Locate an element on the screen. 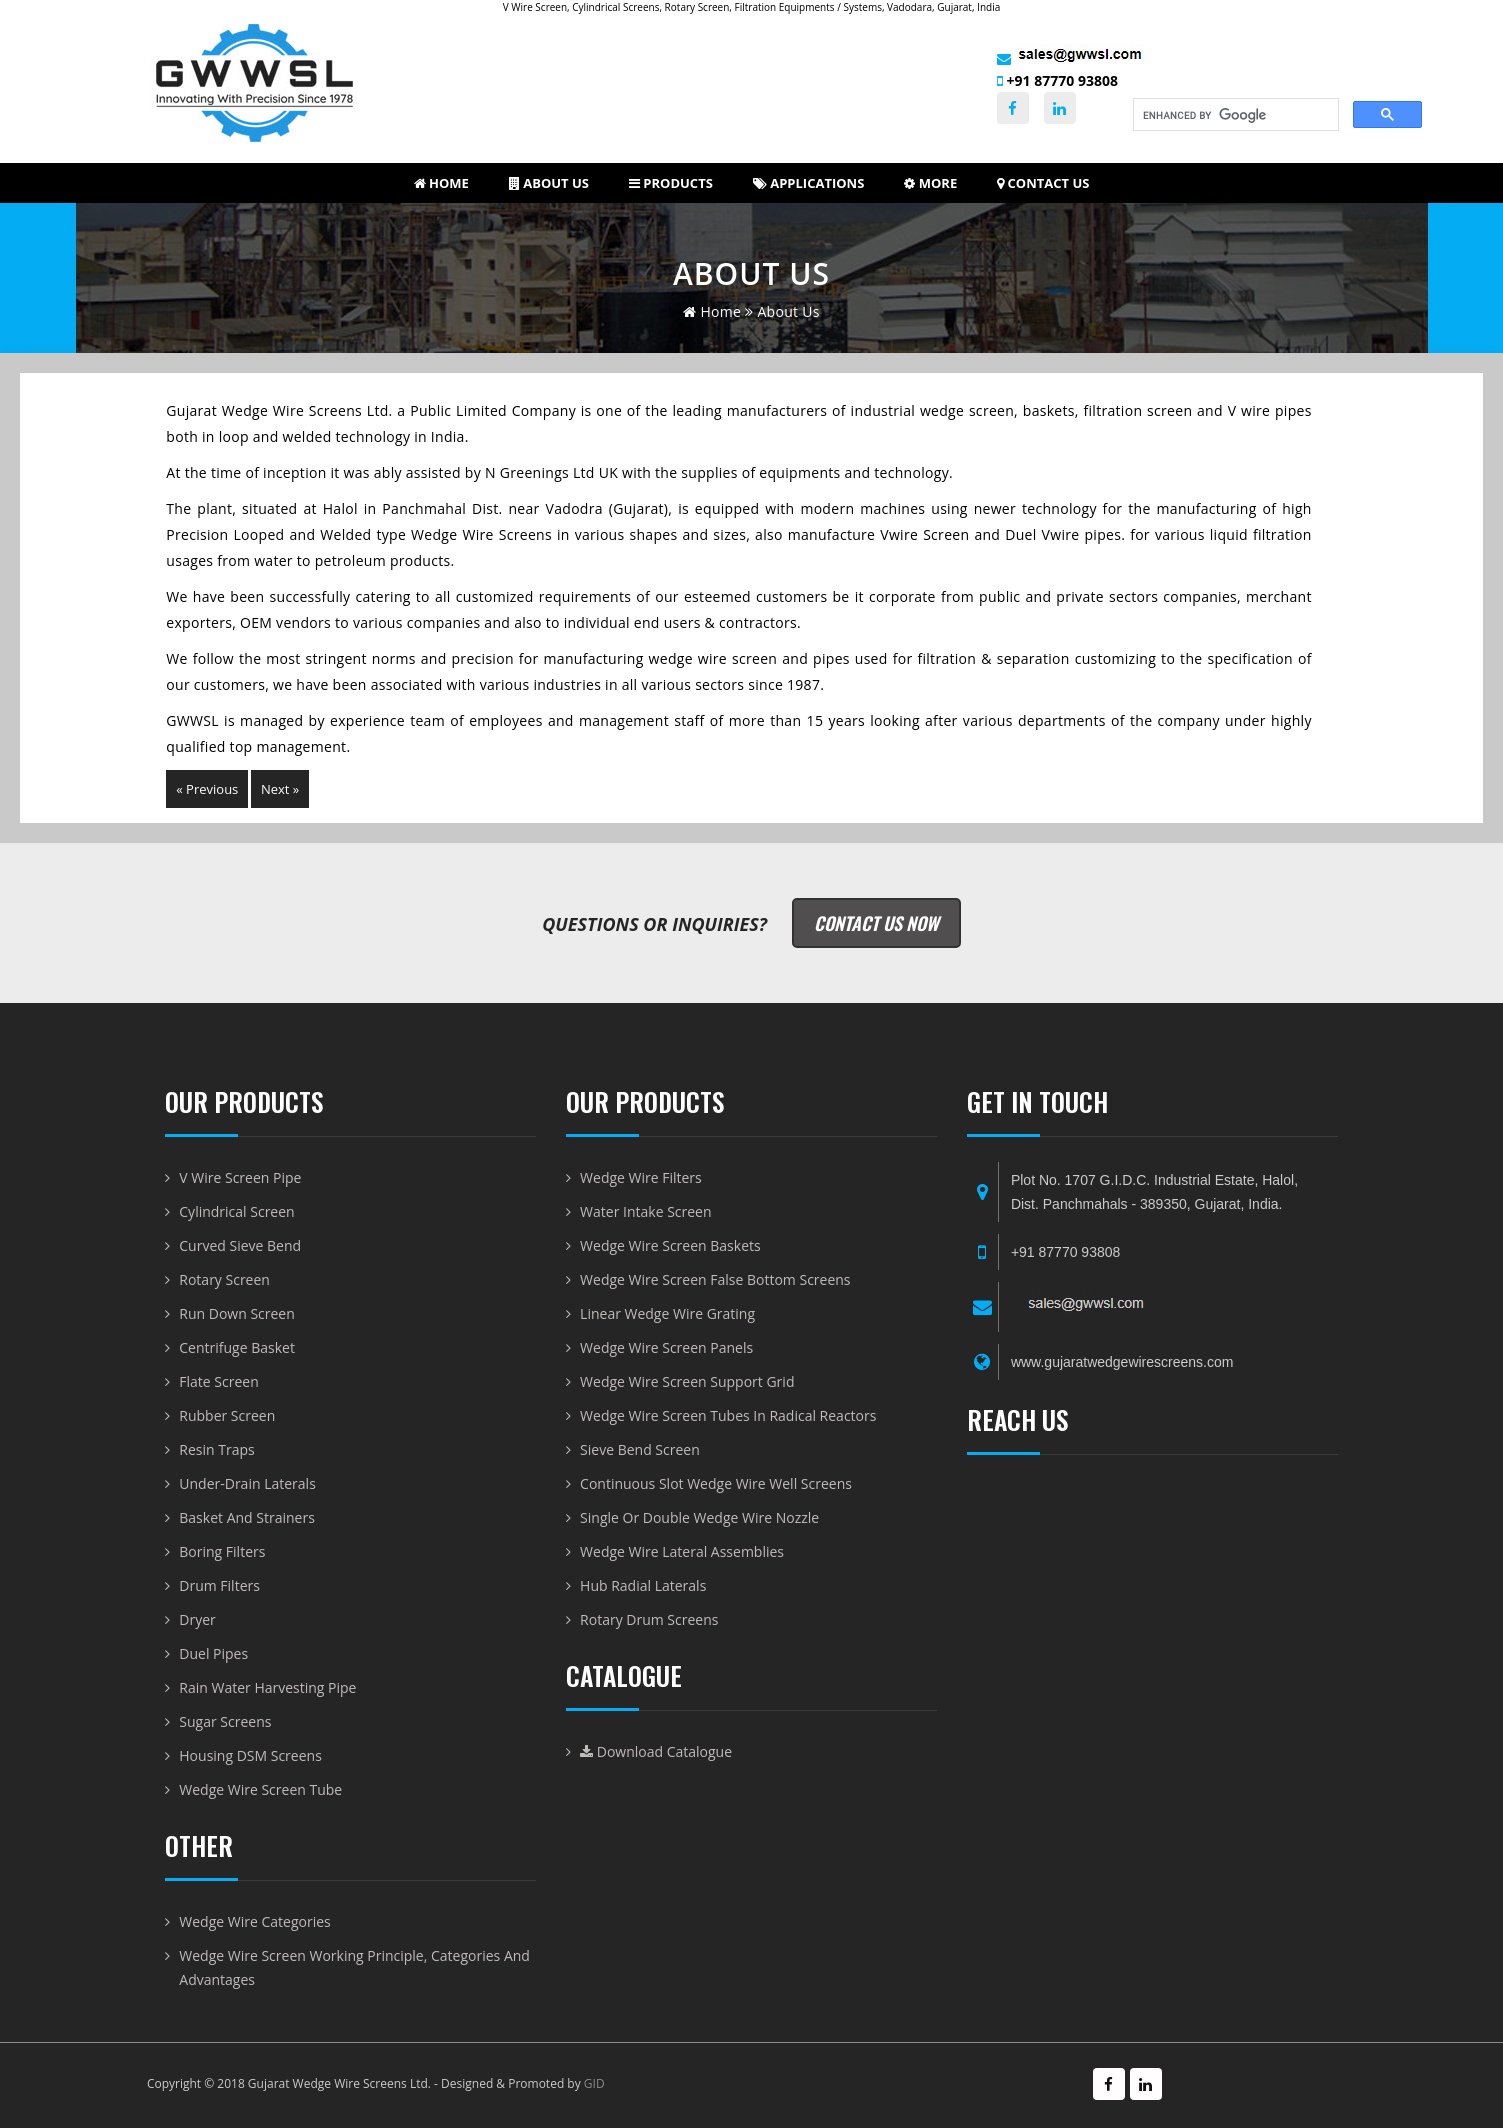  About us is located at coordinates (549, 183).